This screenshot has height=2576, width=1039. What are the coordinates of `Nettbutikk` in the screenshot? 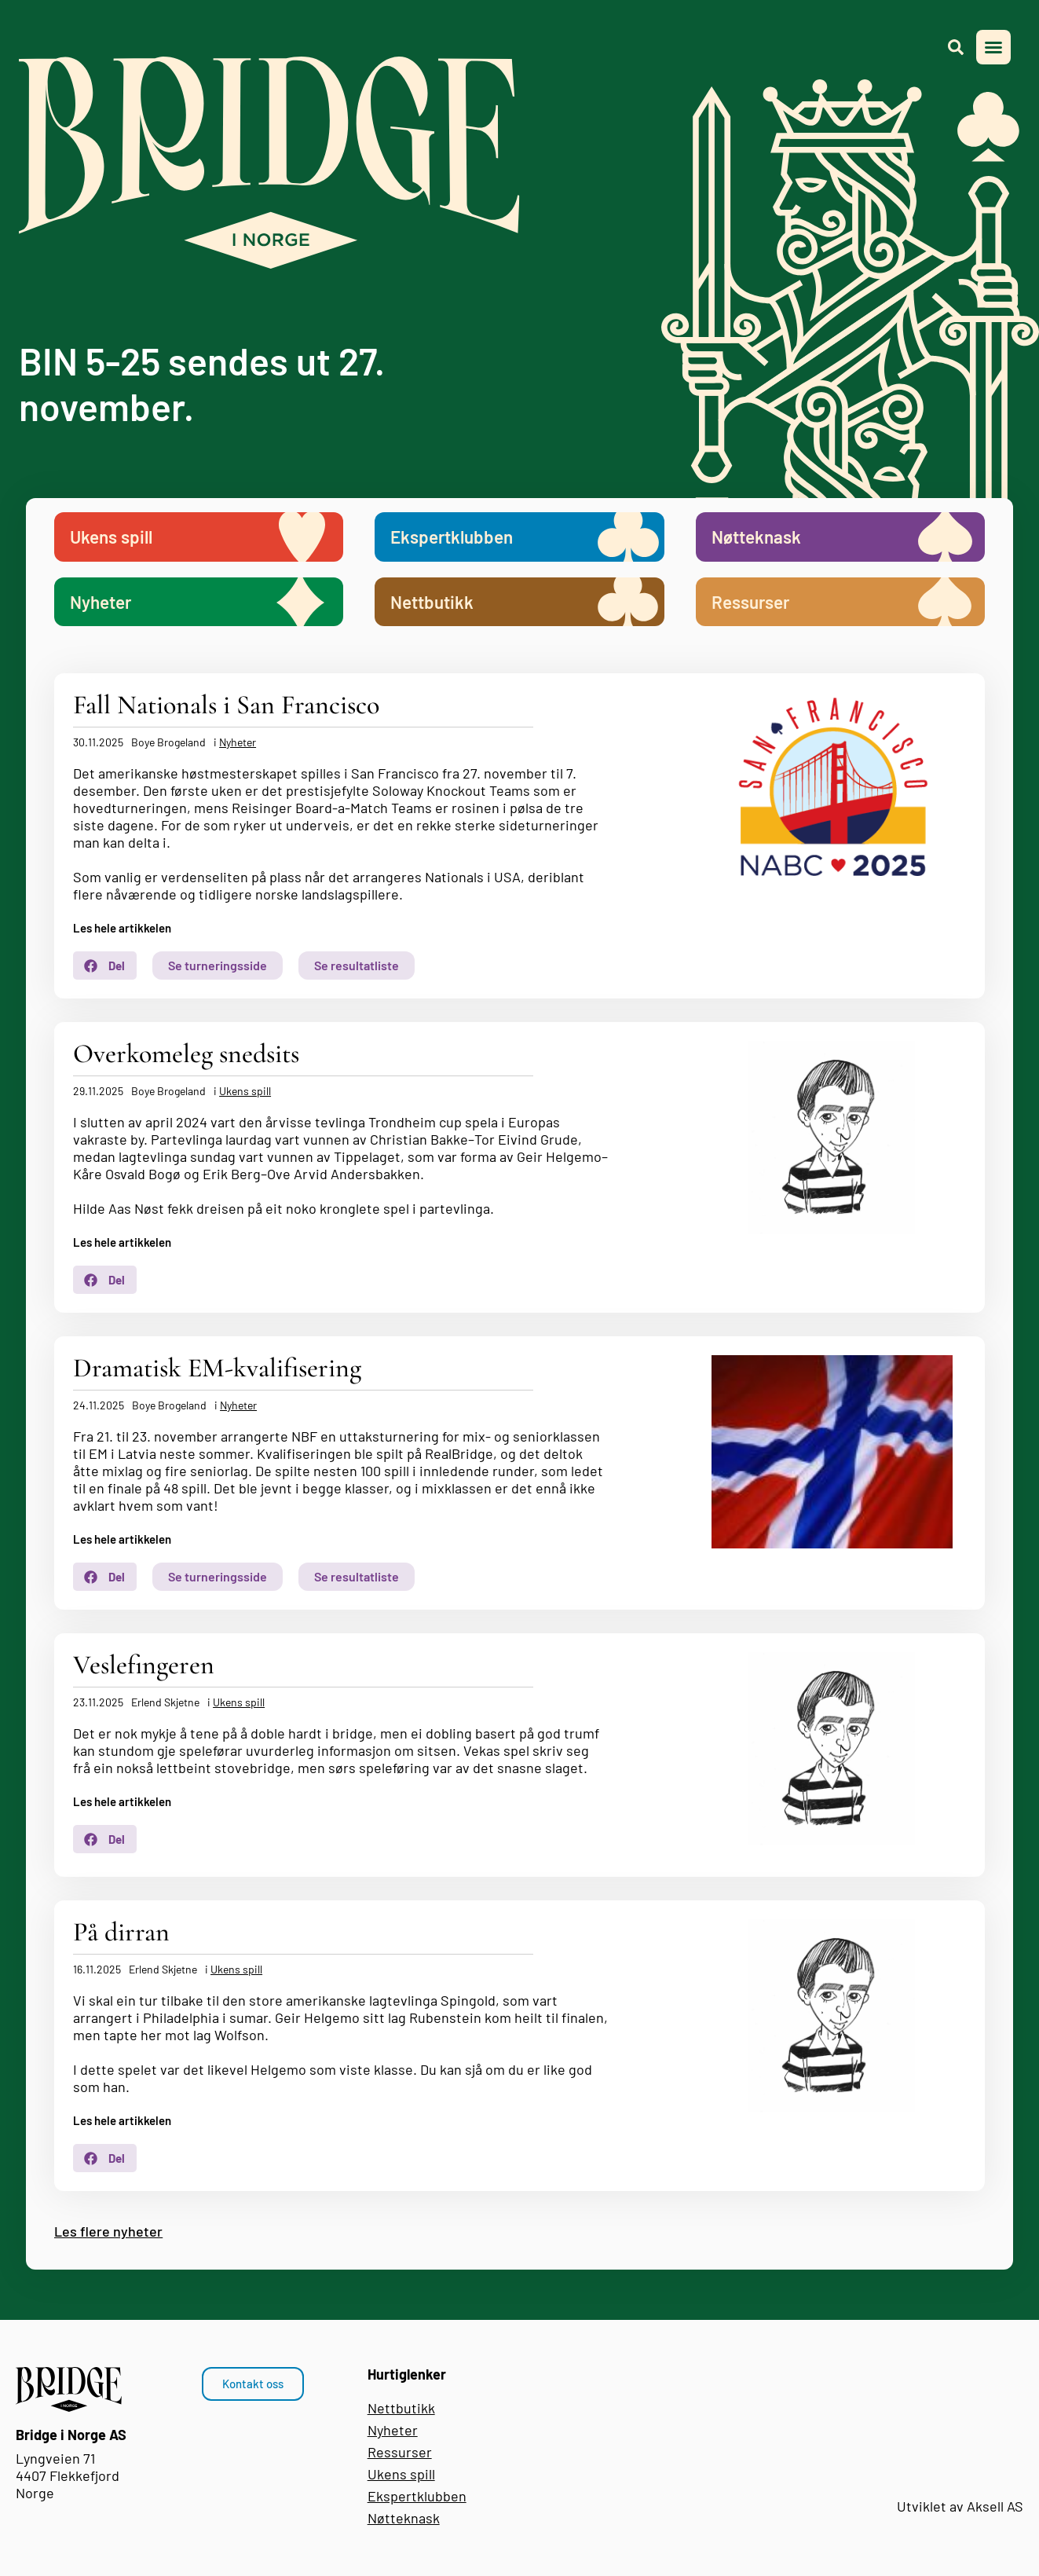 It's located at (401, 2408).